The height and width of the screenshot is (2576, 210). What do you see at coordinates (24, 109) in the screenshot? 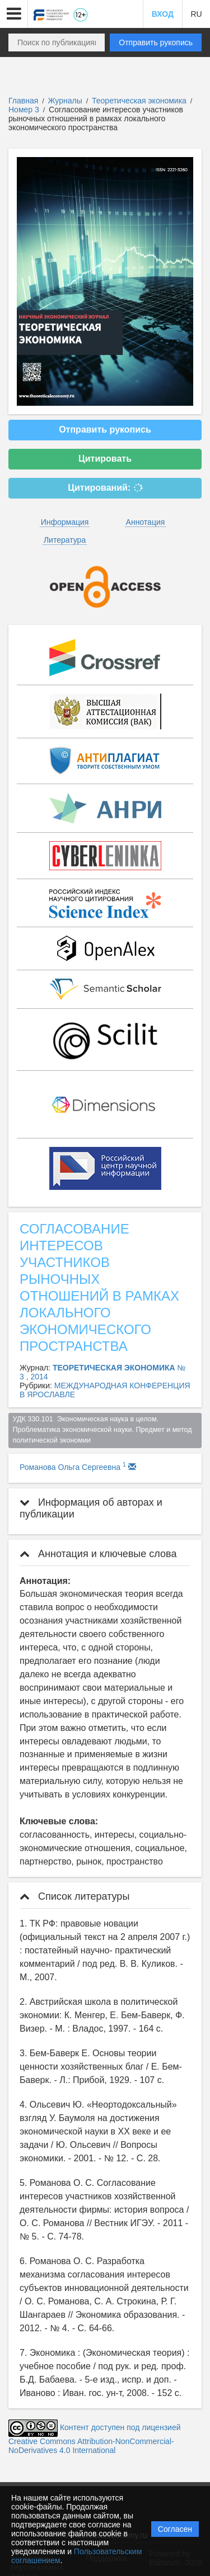
I see `Номер 3` at bounding box center [24, 109].